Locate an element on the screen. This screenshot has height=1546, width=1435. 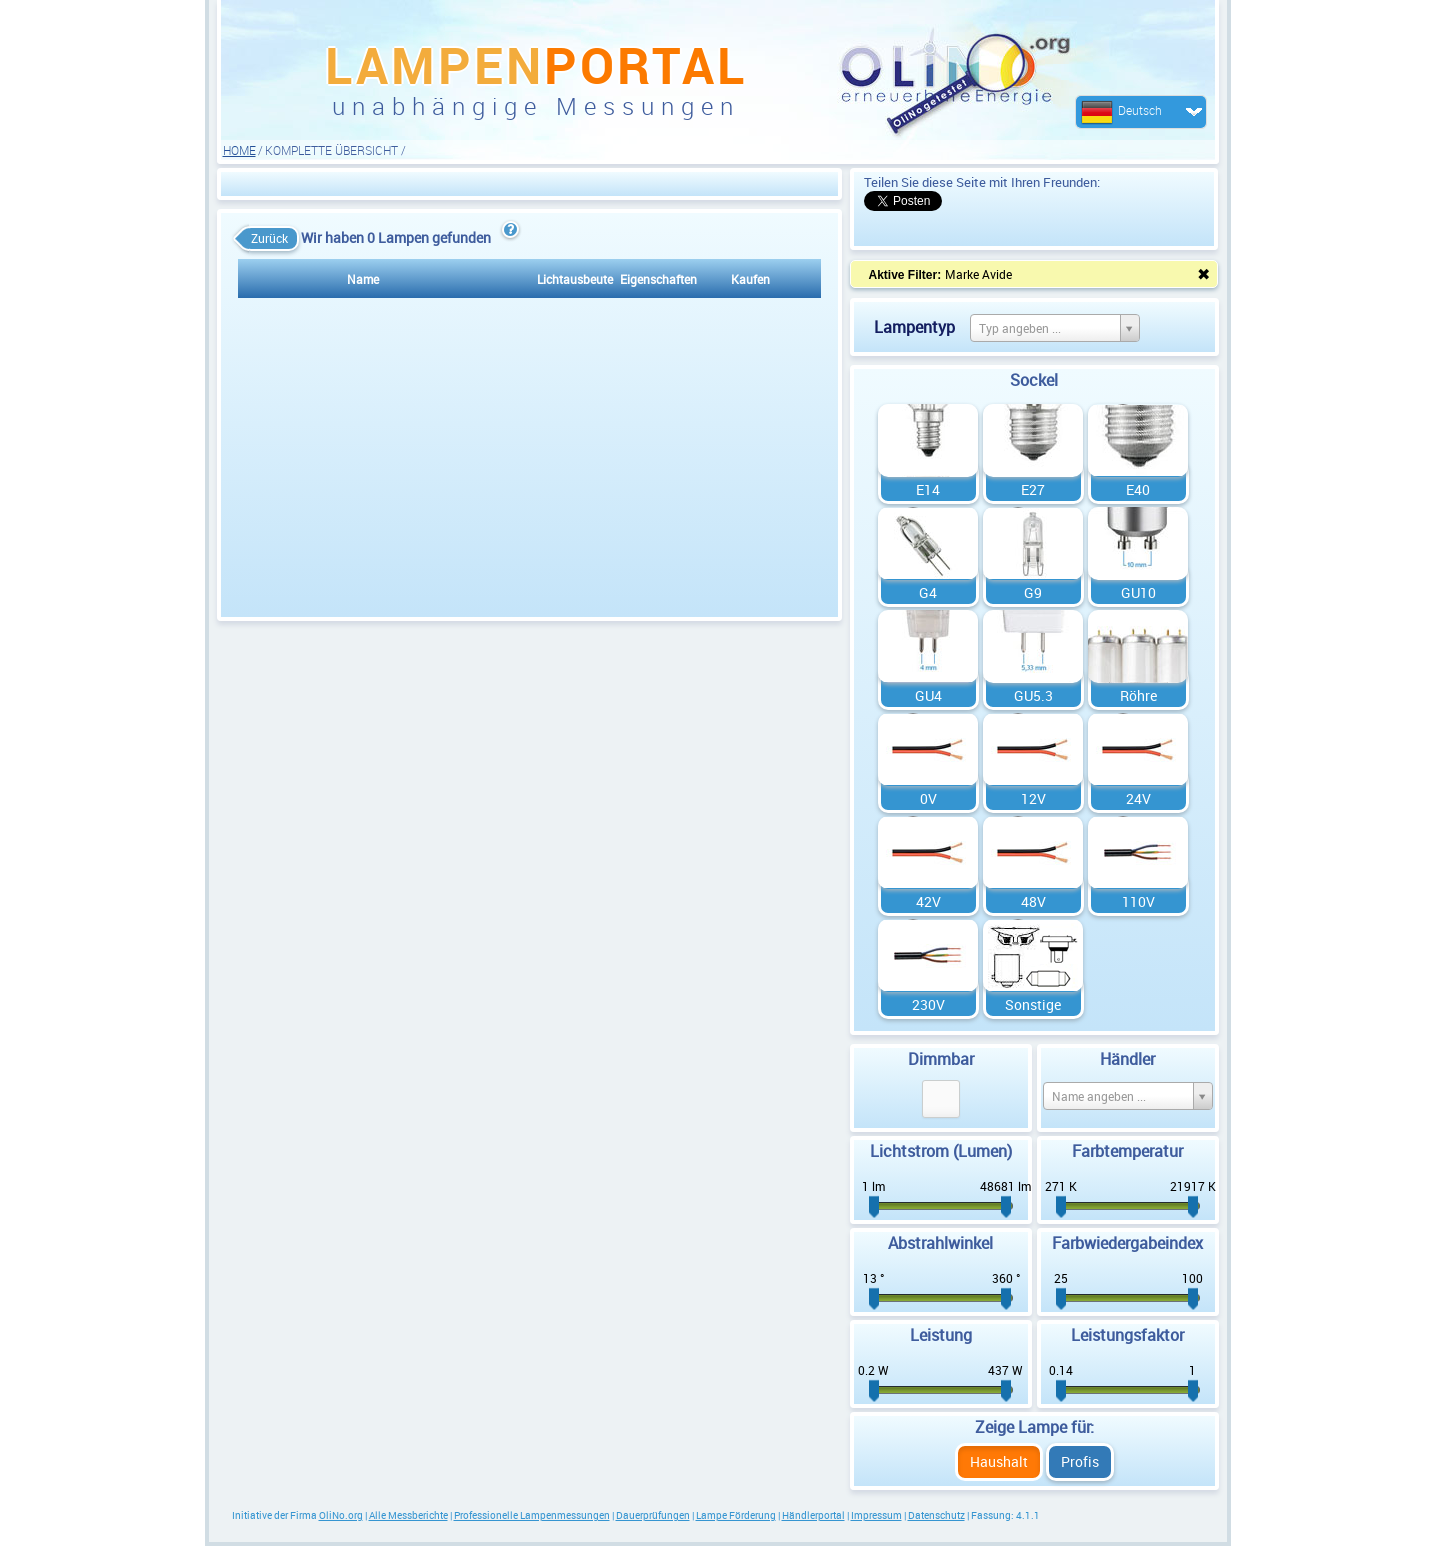
Dauerprüfungen is located at coordinates (653, 1515).